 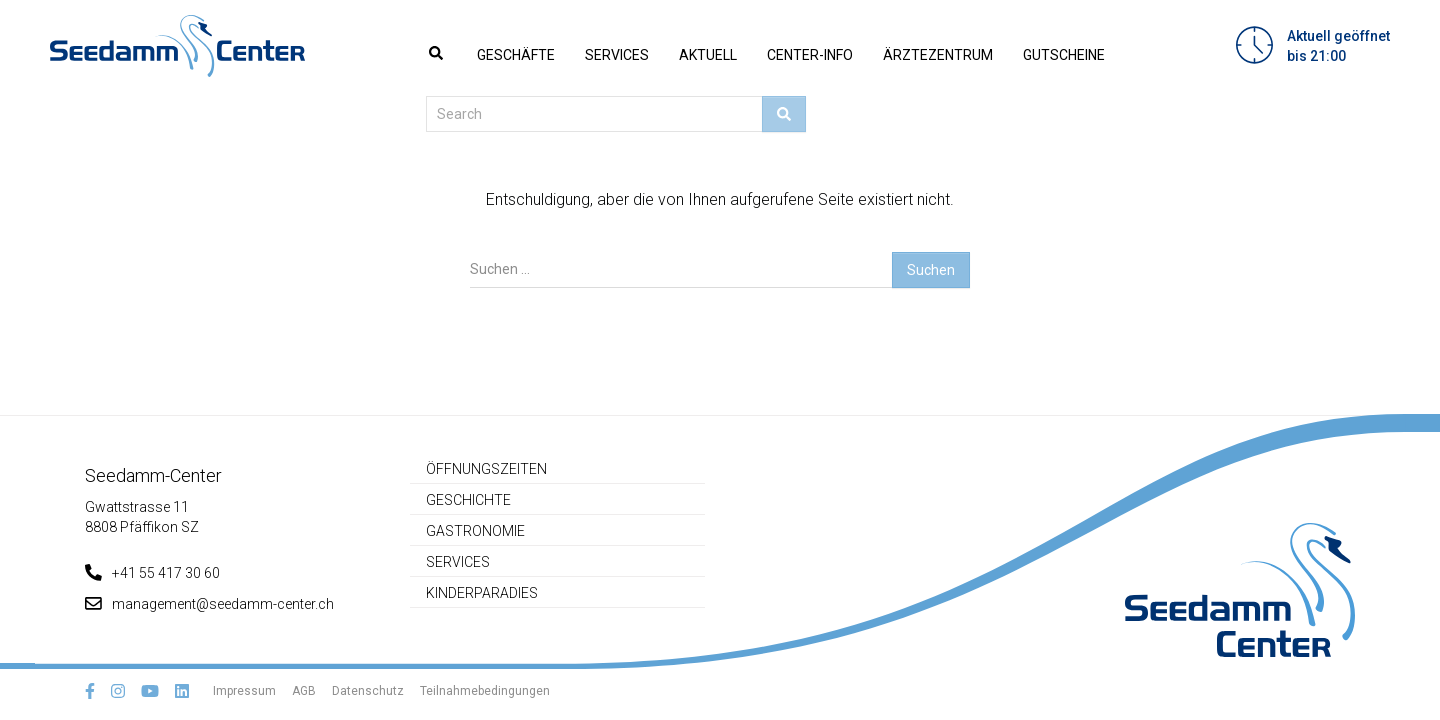 What do you see at coordinates (486, 469) in the screenshot?
I see `Öffnungszeiten` at bounding box center [486, 469].